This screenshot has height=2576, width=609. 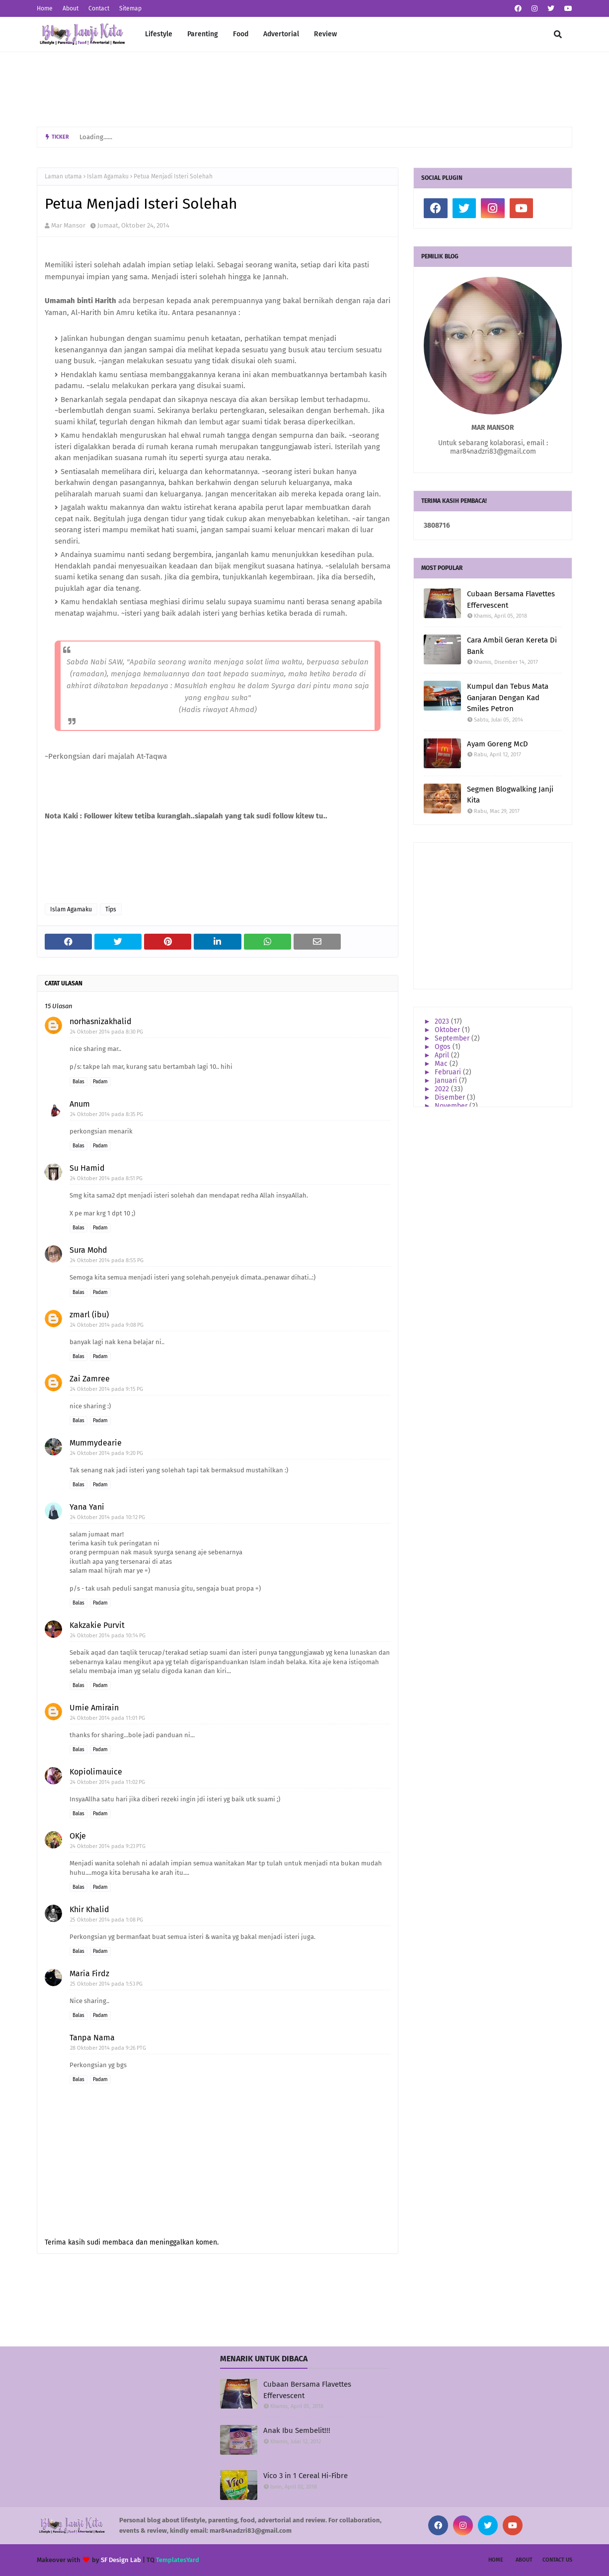 I want to click on 2022, so click(x=443, y=1089).